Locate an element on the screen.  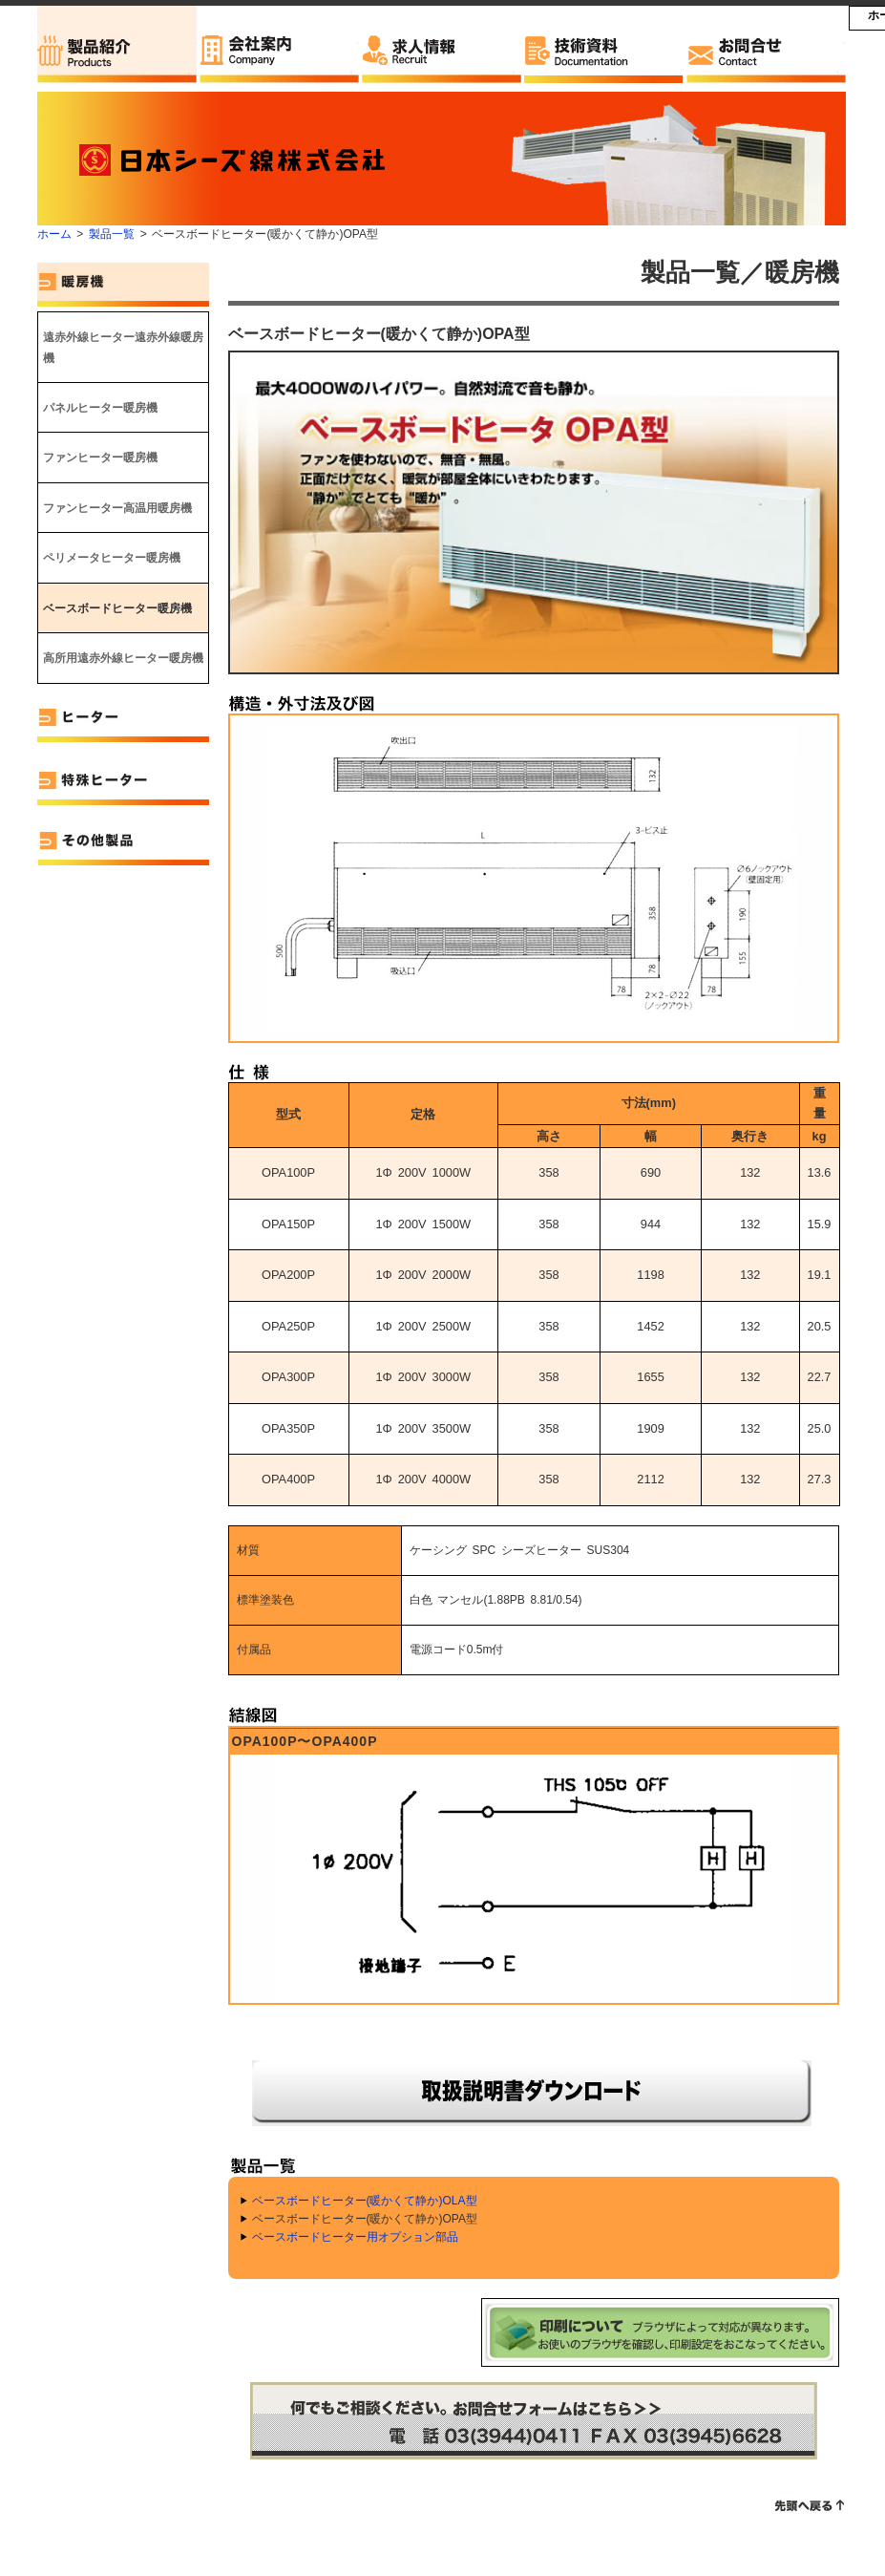
パネルヒーター暖房機 is located at coordinates (100, 408).